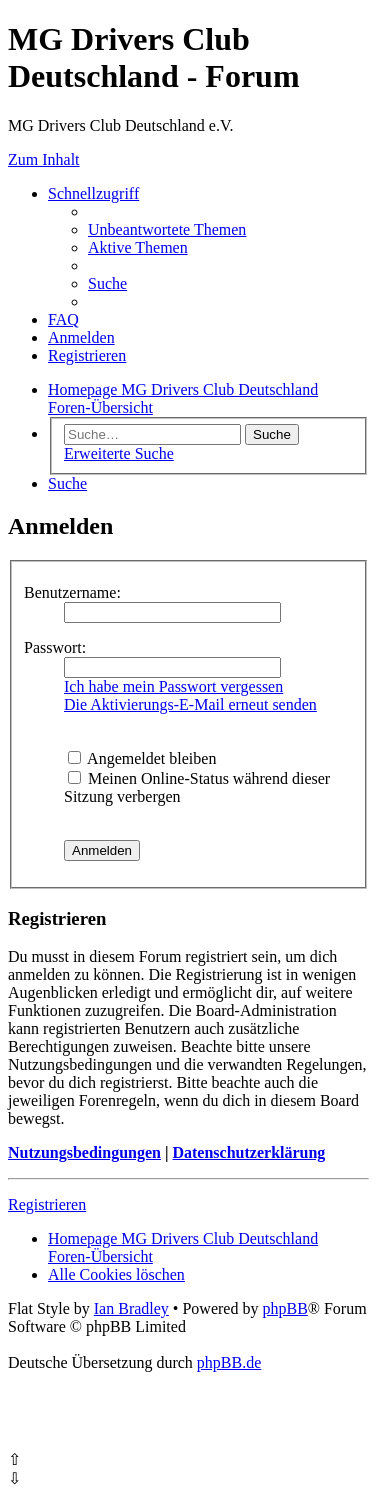  What do you see at coordinates (248, 1152) in the screenshot?
I see `Datenschutzerklärung` at bounding box center [248, 1152].